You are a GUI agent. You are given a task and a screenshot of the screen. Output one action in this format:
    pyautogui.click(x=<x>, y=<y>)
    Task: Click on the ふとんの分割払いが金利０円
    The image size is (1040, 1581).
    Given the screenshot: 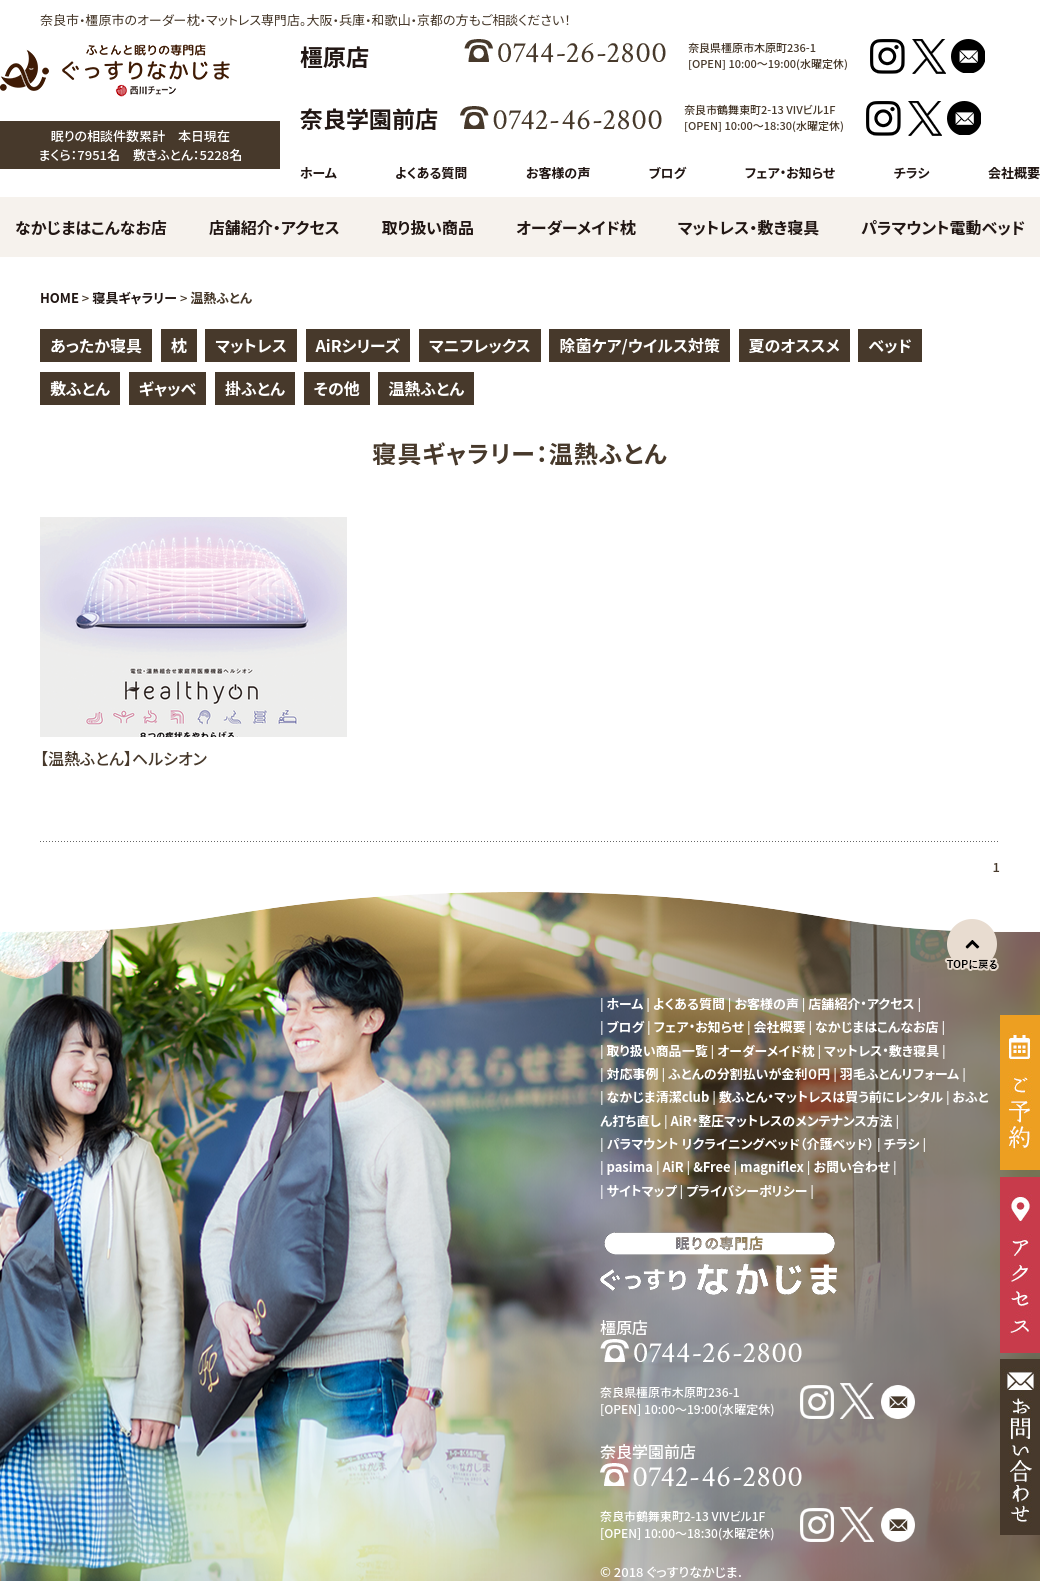 What is the action you would take?
    pyautogui.click(x=749, y=1073)
    